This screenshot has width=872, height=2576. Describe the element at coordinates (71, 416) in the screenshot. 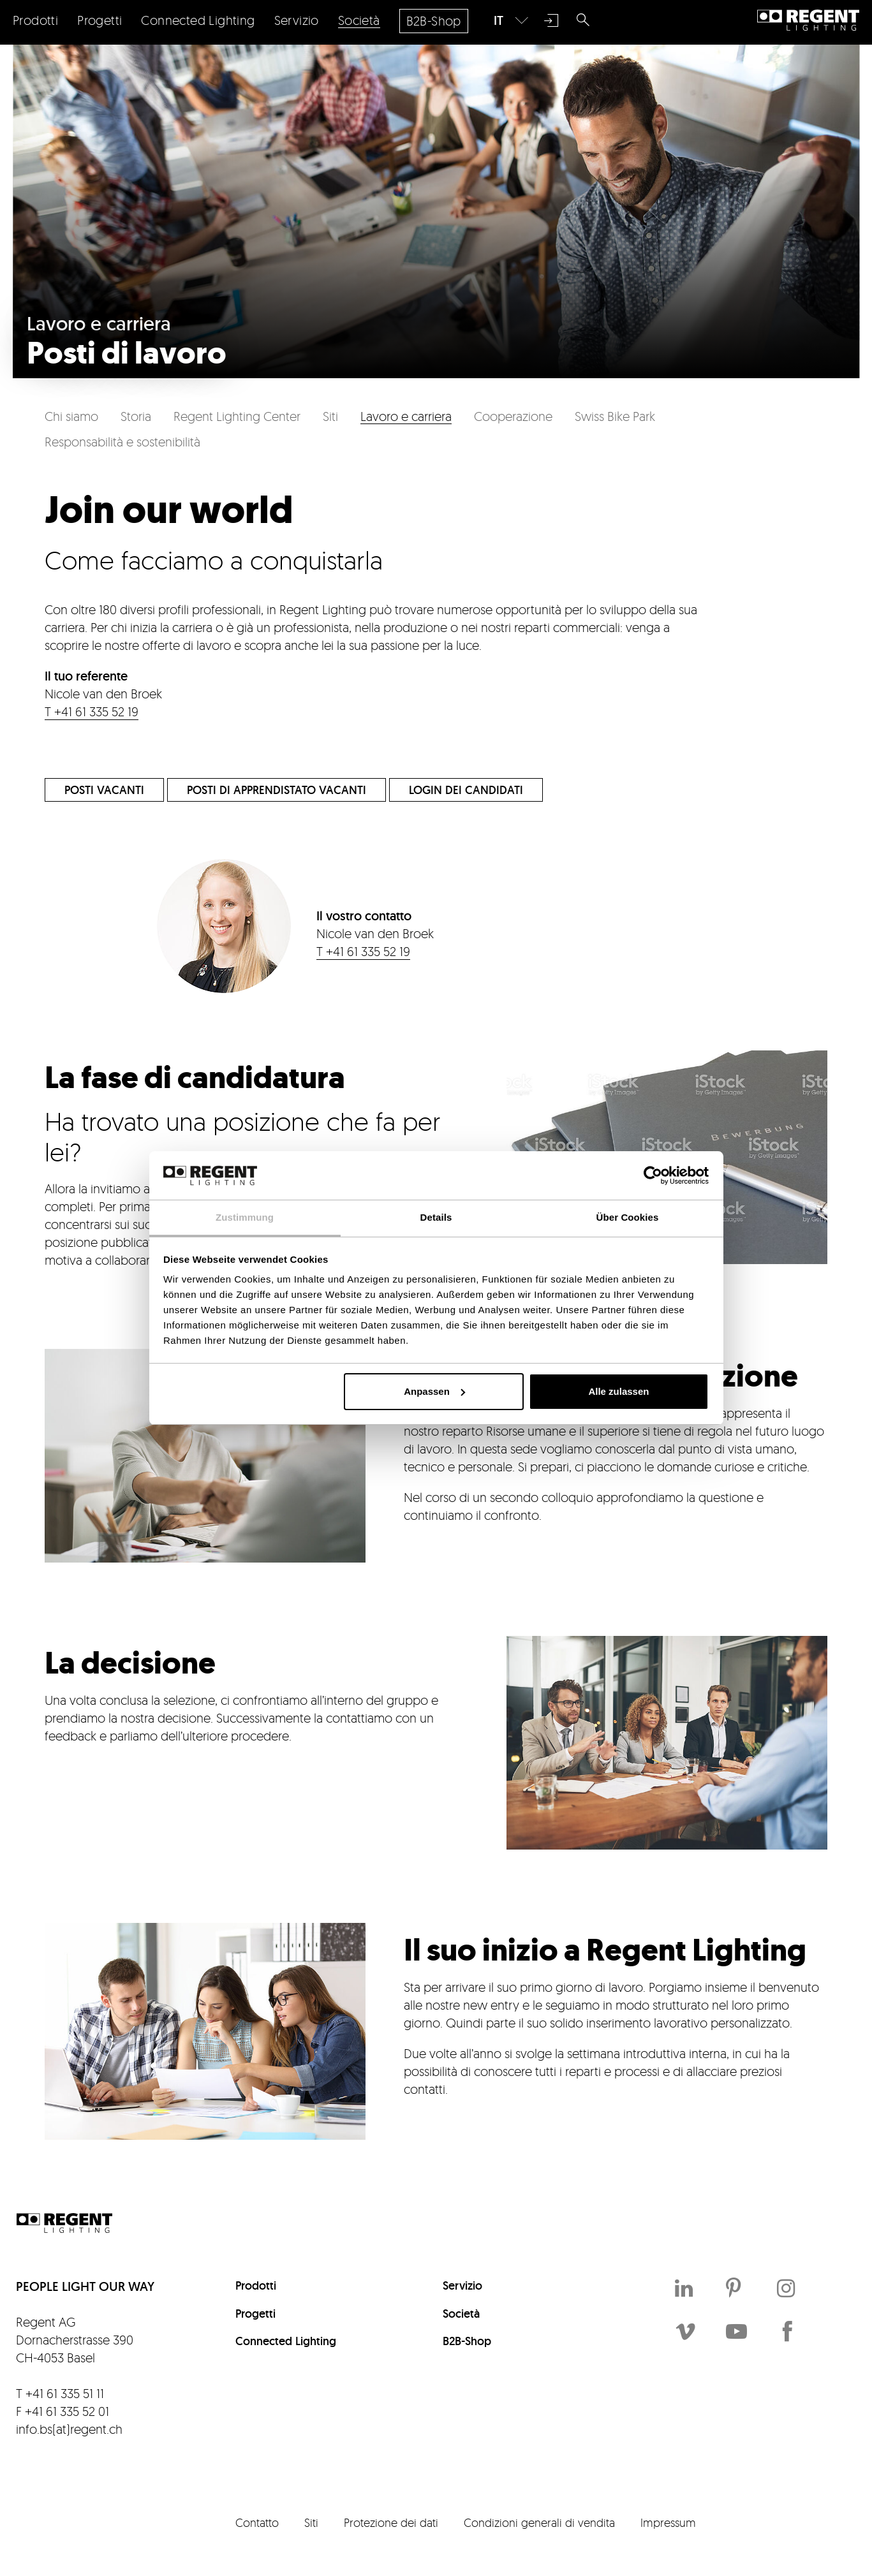

I see `Chi siamo` at that location.